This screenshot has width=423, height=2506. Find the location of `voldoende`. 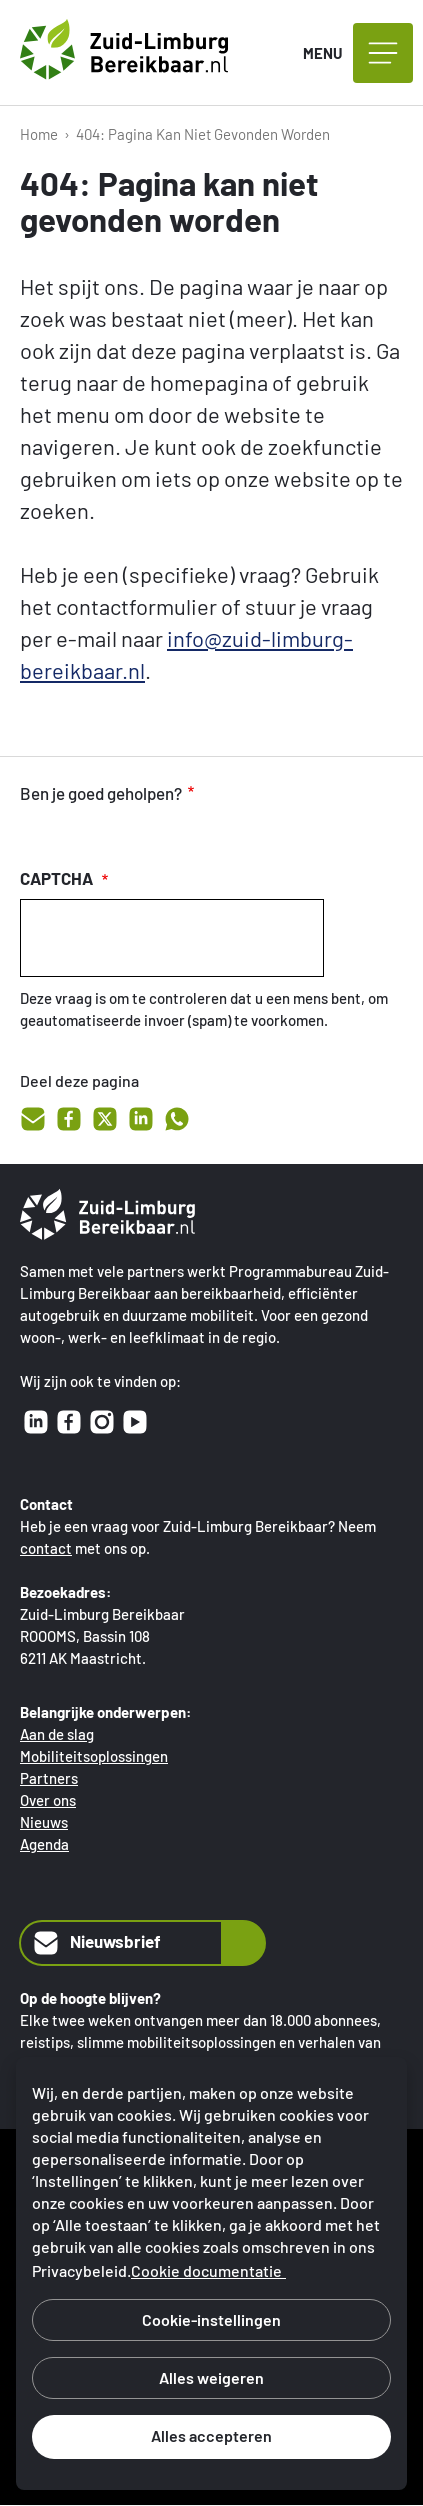

voldoende is located at coordinates (78, 834).